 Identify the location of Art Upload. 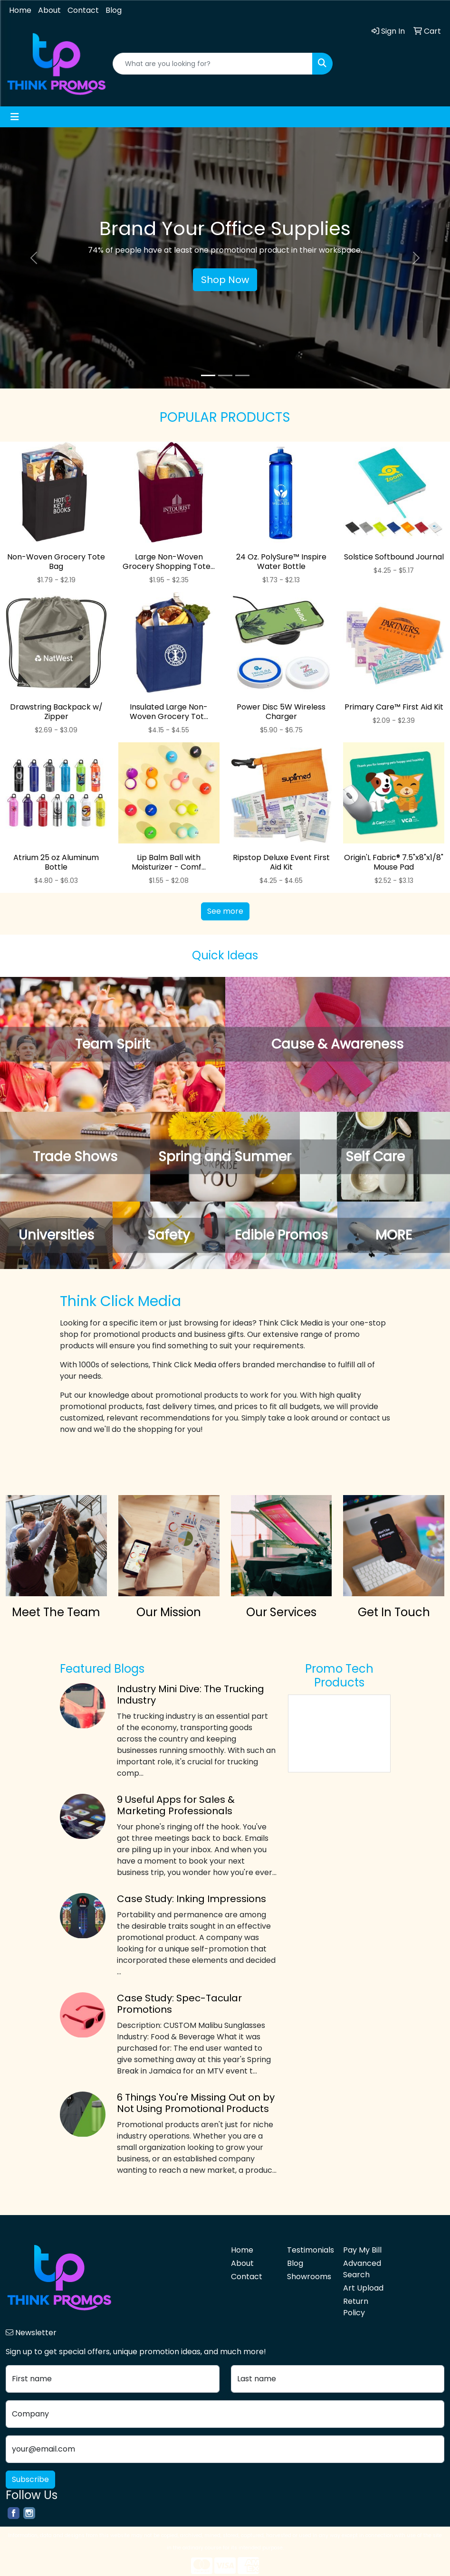
(363, 2287).